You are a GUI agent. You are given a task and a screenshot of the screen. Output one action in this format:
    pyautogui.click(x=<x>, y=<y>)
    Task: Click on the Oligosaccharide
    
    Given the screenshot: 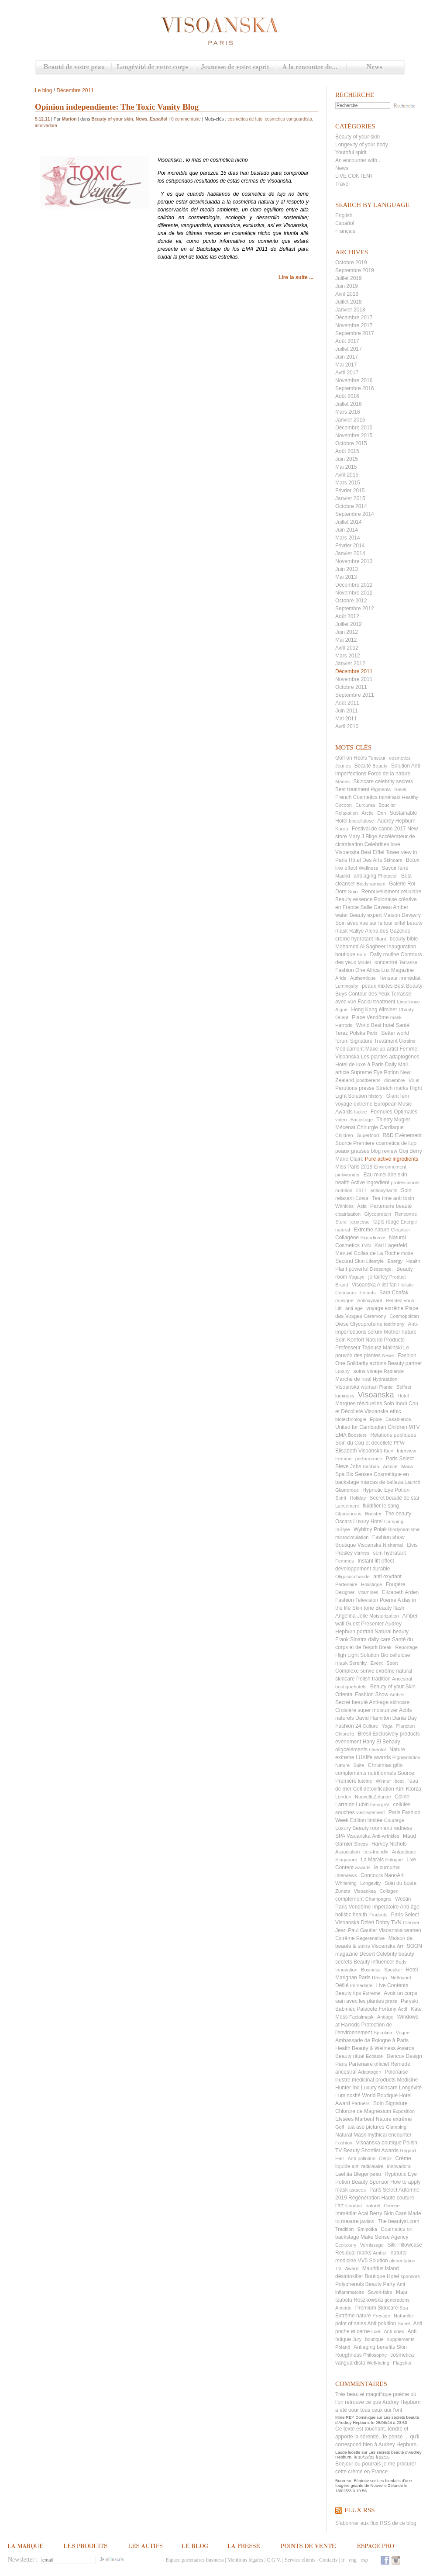 What is the action you would take?
    pyautogui.click(x=352, y=1576)
    